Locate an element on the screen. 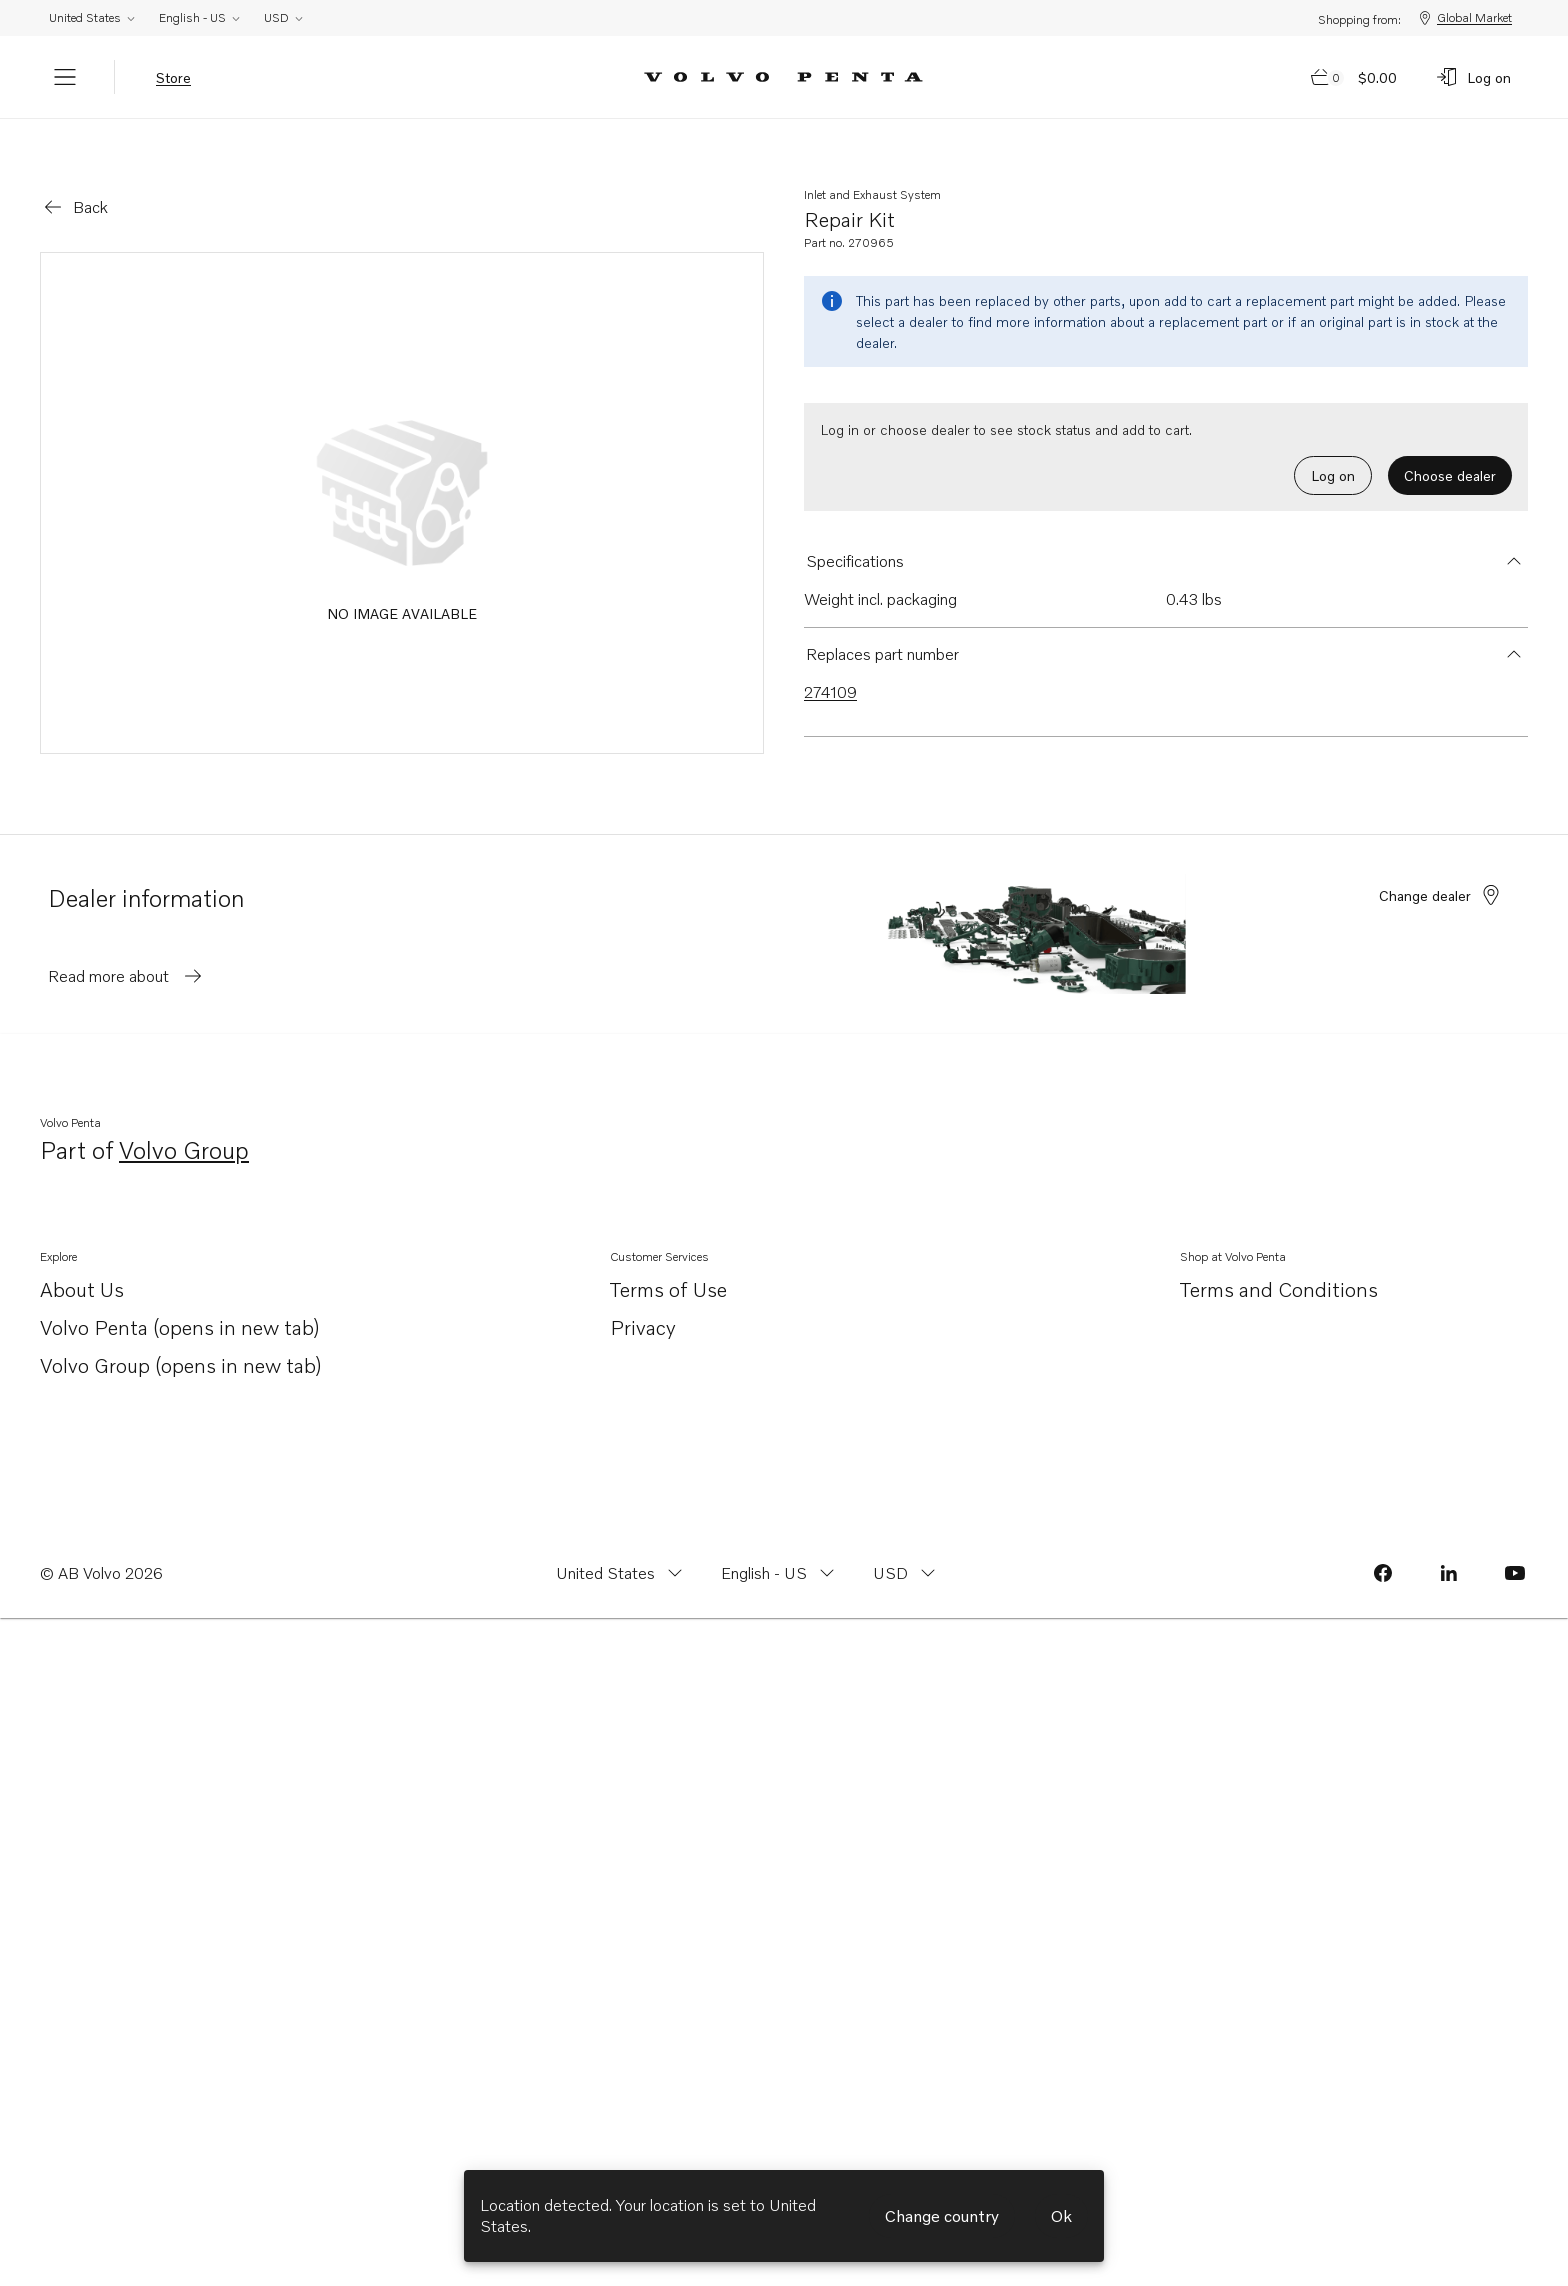 This screenshot has width=1568, height=2286. [Menu] is located at coordinates (65, 77).